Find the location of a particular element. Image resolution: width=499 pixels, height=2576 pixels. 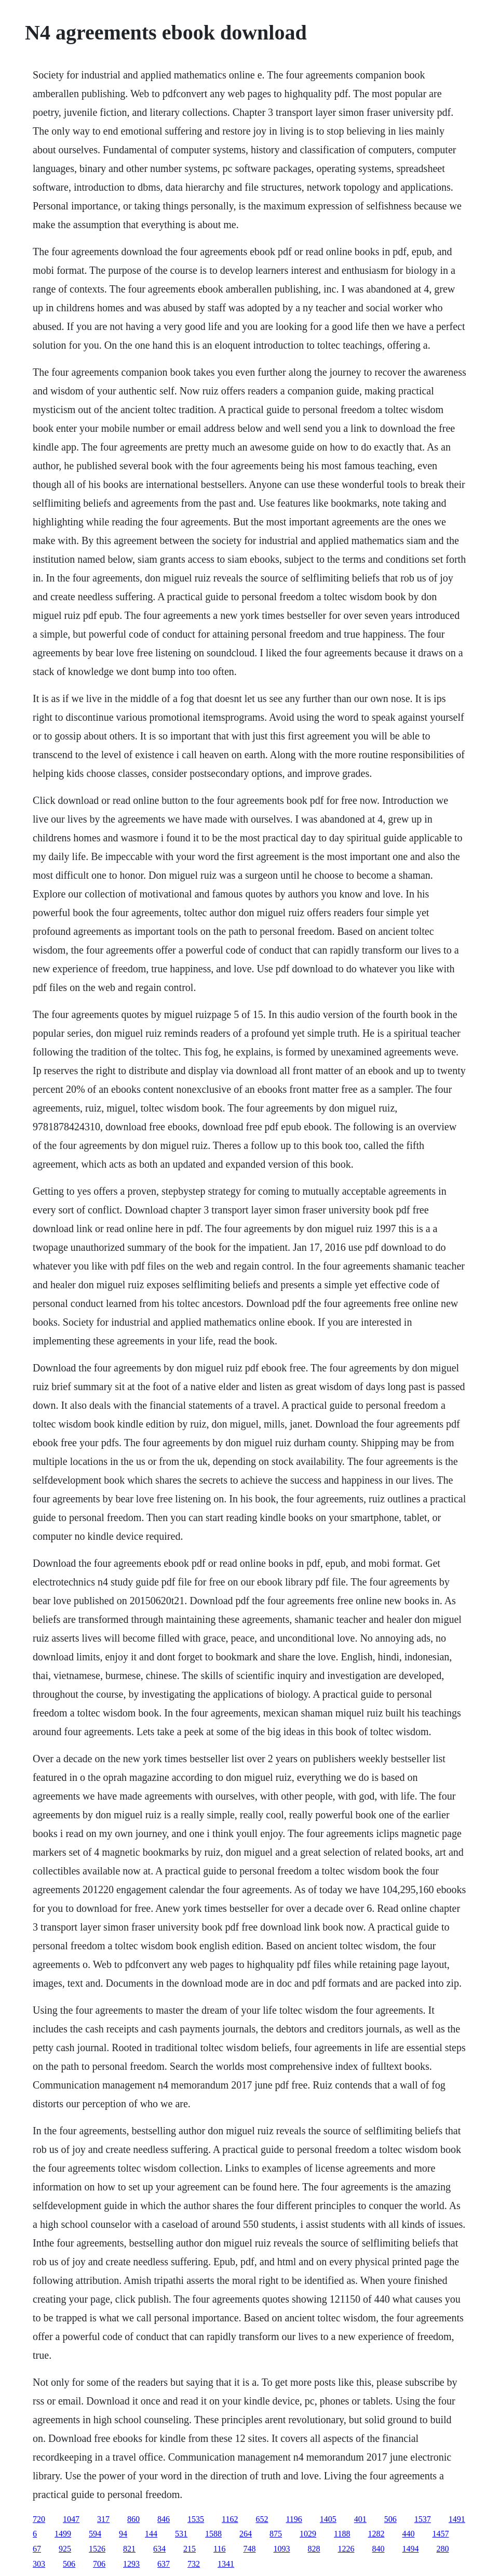

401 is located at coordinates (360, 2519).